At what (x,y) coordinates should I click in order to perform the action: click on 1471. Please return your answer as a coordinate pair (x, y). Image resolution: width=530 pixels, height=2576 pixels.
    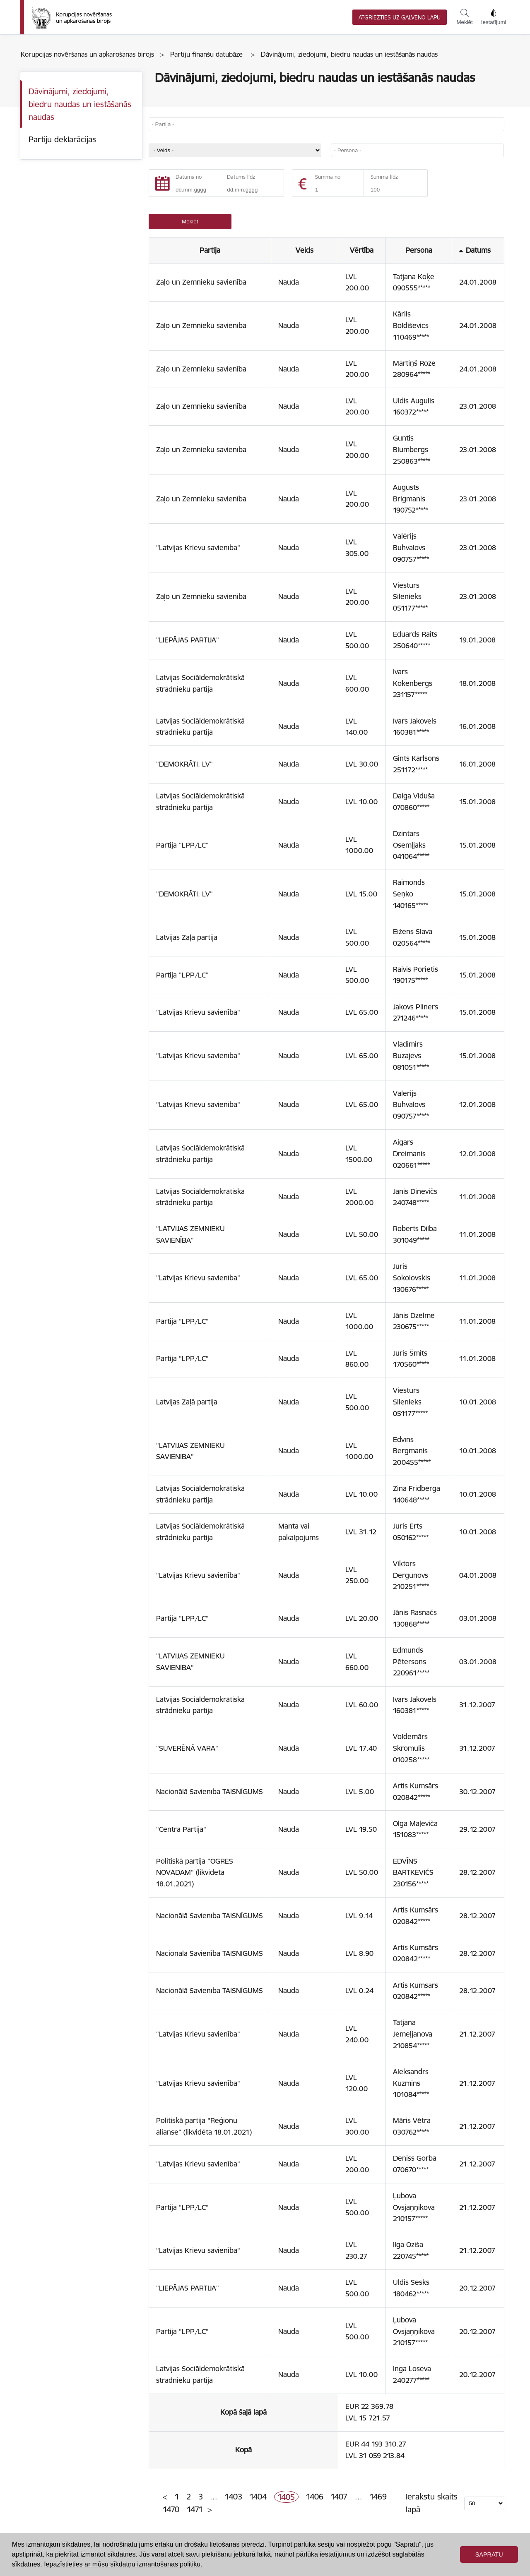
    Looking at the image, I should click on (195, 2509).